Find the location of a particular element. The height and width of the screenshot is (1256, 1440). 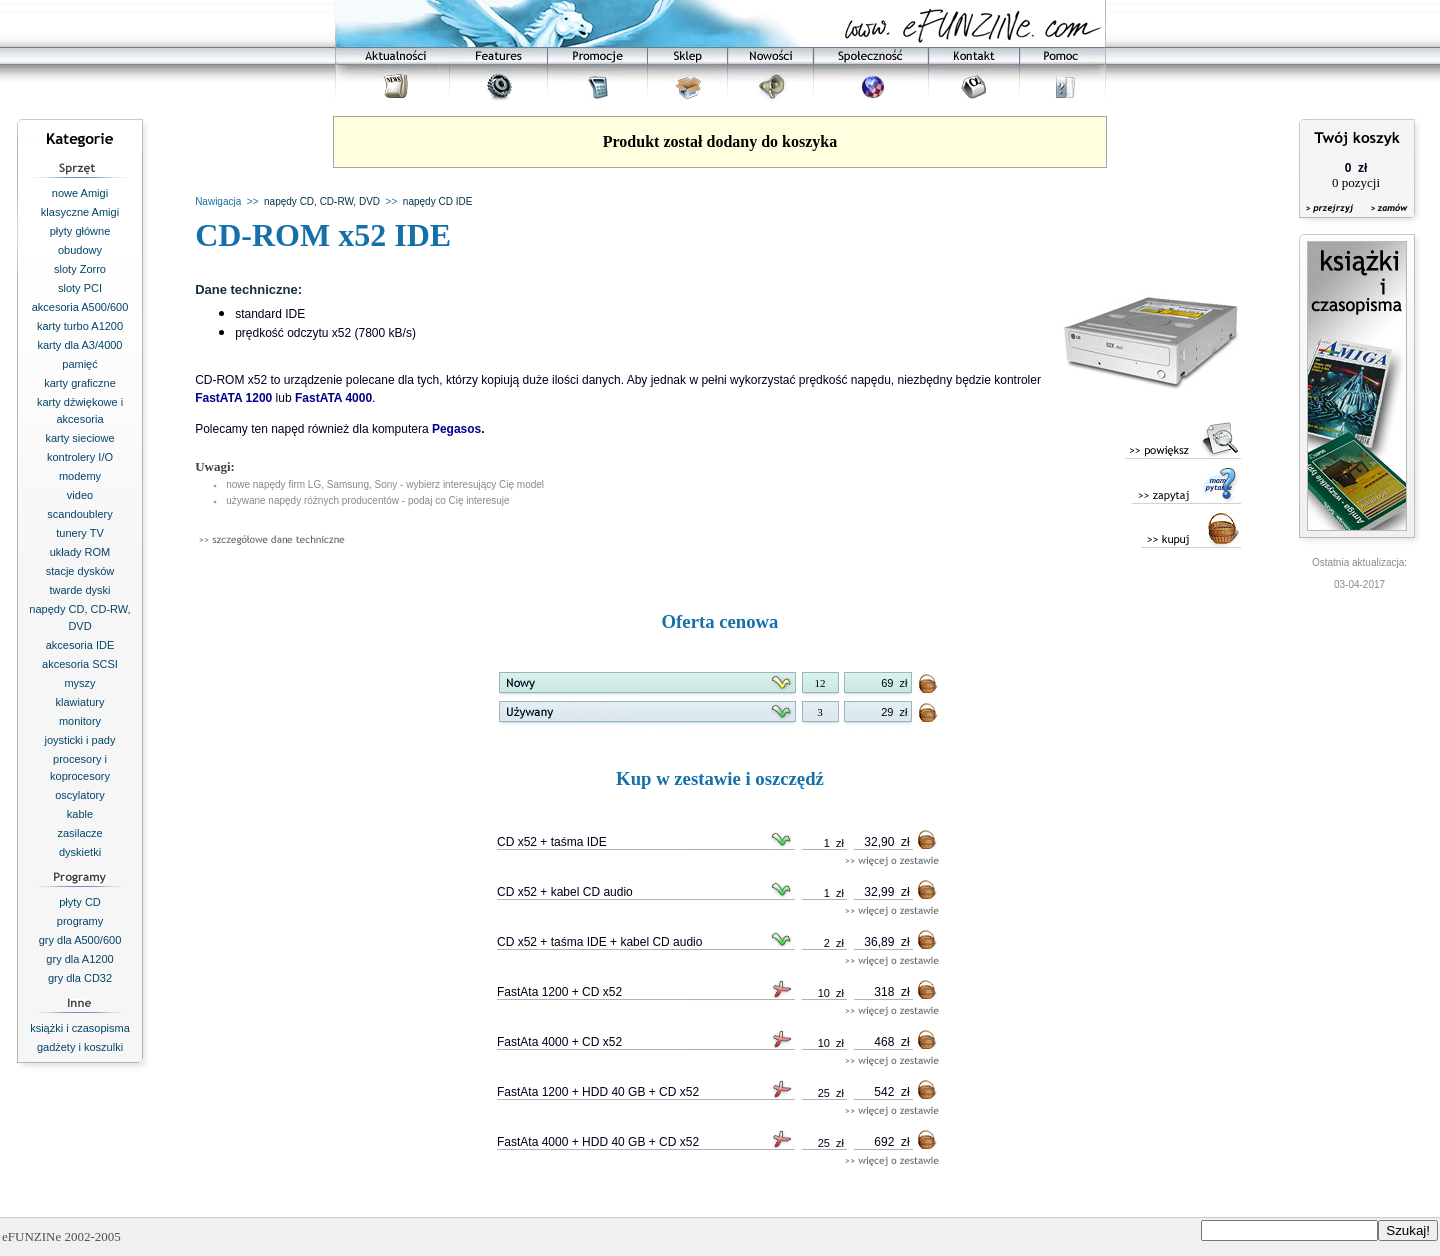

napędy CD, CD-RW, DVD is located at coordinates (322, 201).